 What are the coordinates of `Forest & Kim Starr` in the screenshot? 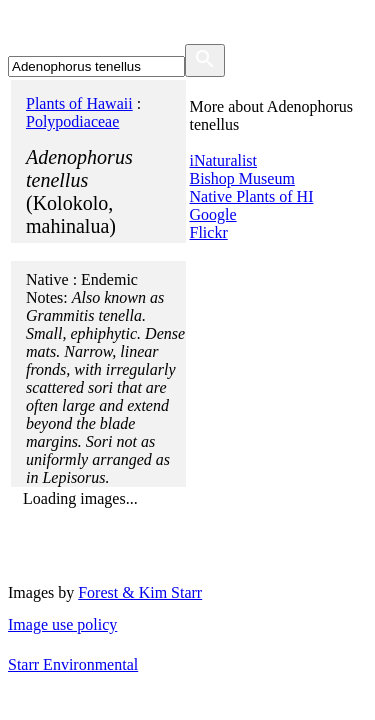 It's located at (140, 592).